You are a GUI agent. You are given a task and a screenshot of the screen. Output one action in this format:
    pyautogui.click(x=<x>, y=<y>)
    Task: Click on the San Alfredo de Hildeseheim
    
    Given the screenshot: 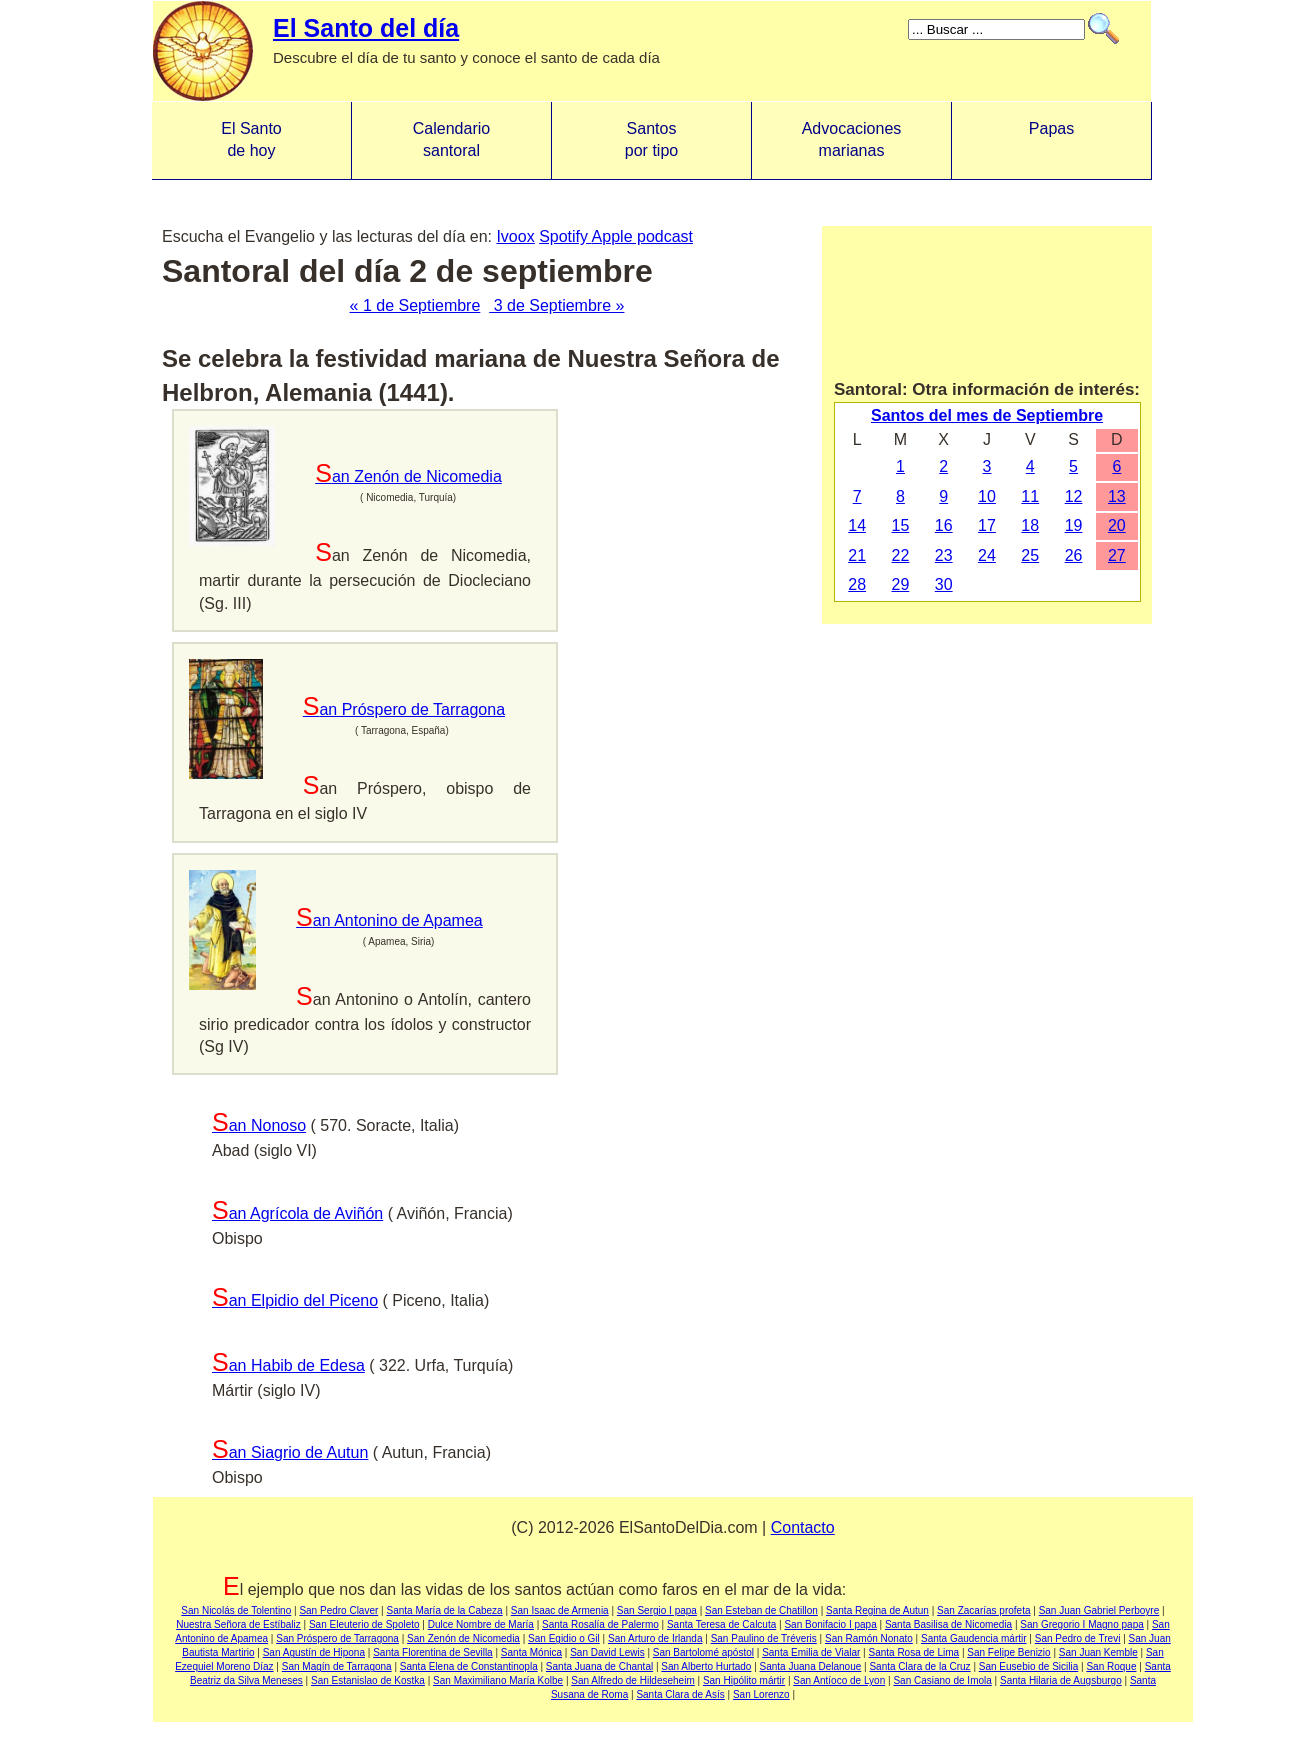 What is the action you would take?
    pyautogui.click(x=632, y=1680)
    